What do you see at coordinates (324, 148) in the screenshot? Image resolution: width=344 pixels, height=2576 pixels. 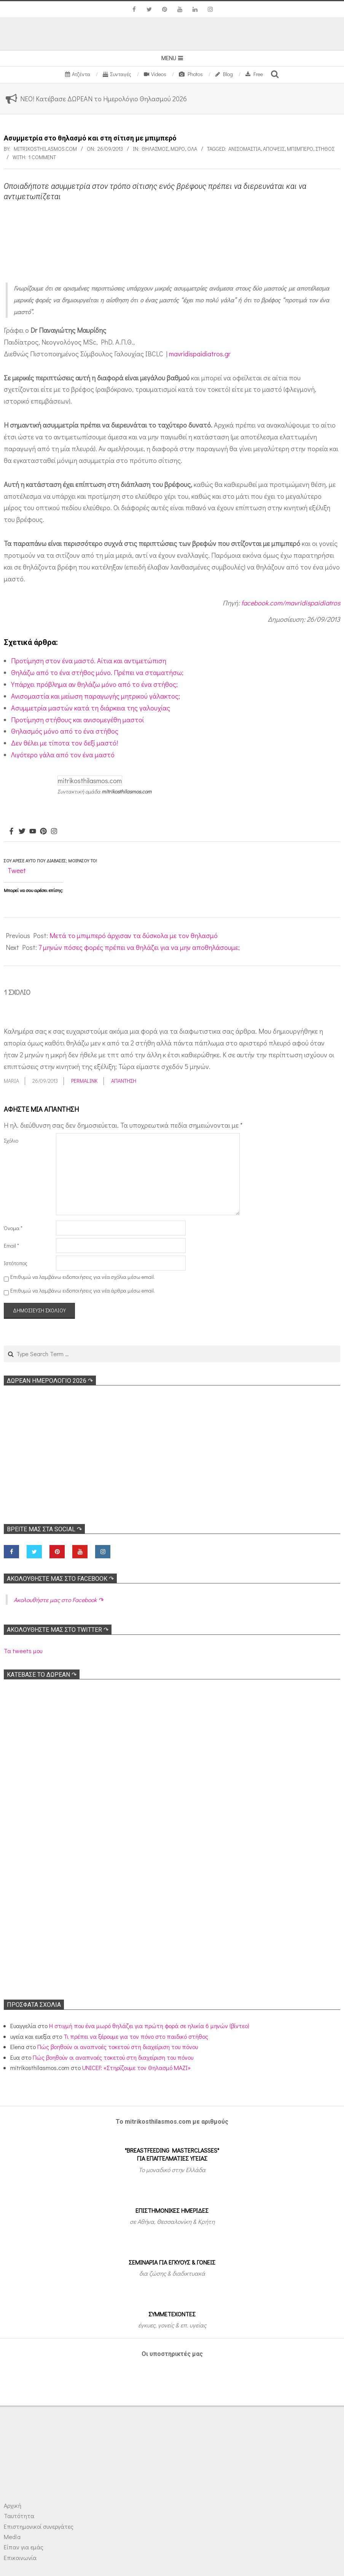 I see `Στήθος` at bounding box center [324, 148].